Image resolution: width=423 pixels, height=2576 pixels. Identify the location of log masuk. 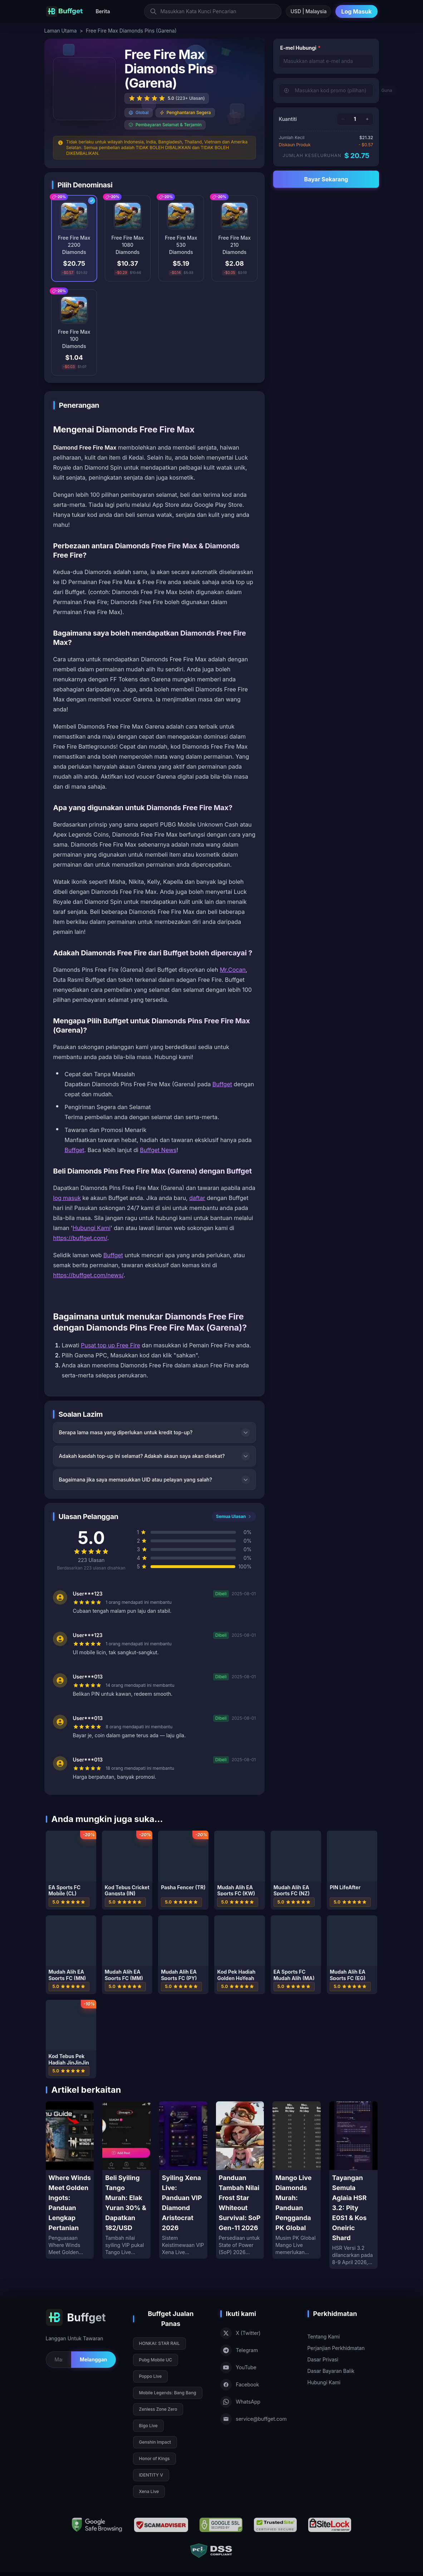
(67, 1197).